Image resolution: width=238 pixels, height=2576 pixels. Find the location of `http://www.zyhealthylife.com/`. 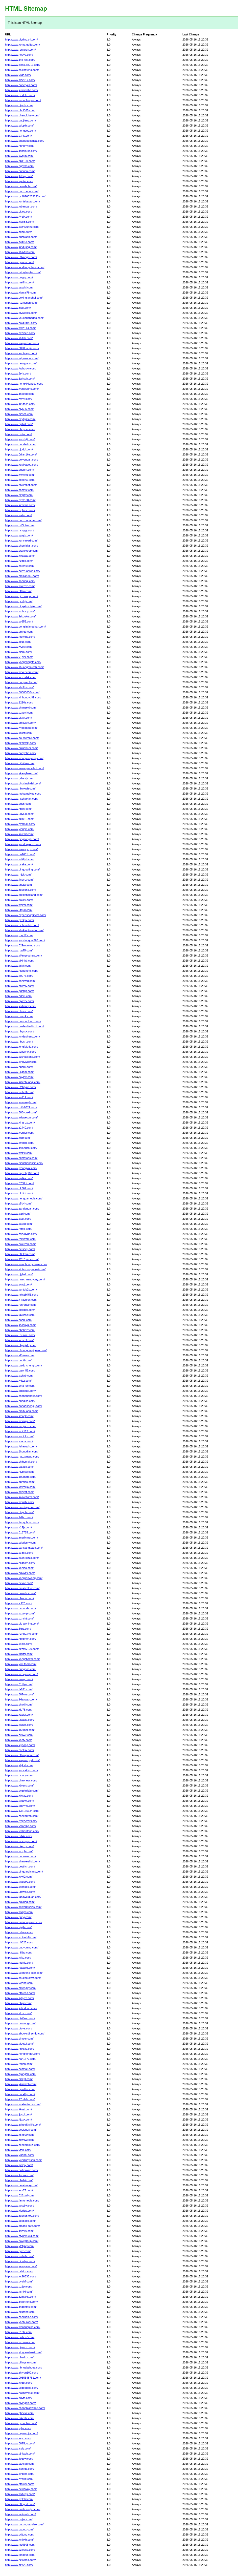

http://www.zyhealthylife.com/ is located at coordinates (23, 2124).